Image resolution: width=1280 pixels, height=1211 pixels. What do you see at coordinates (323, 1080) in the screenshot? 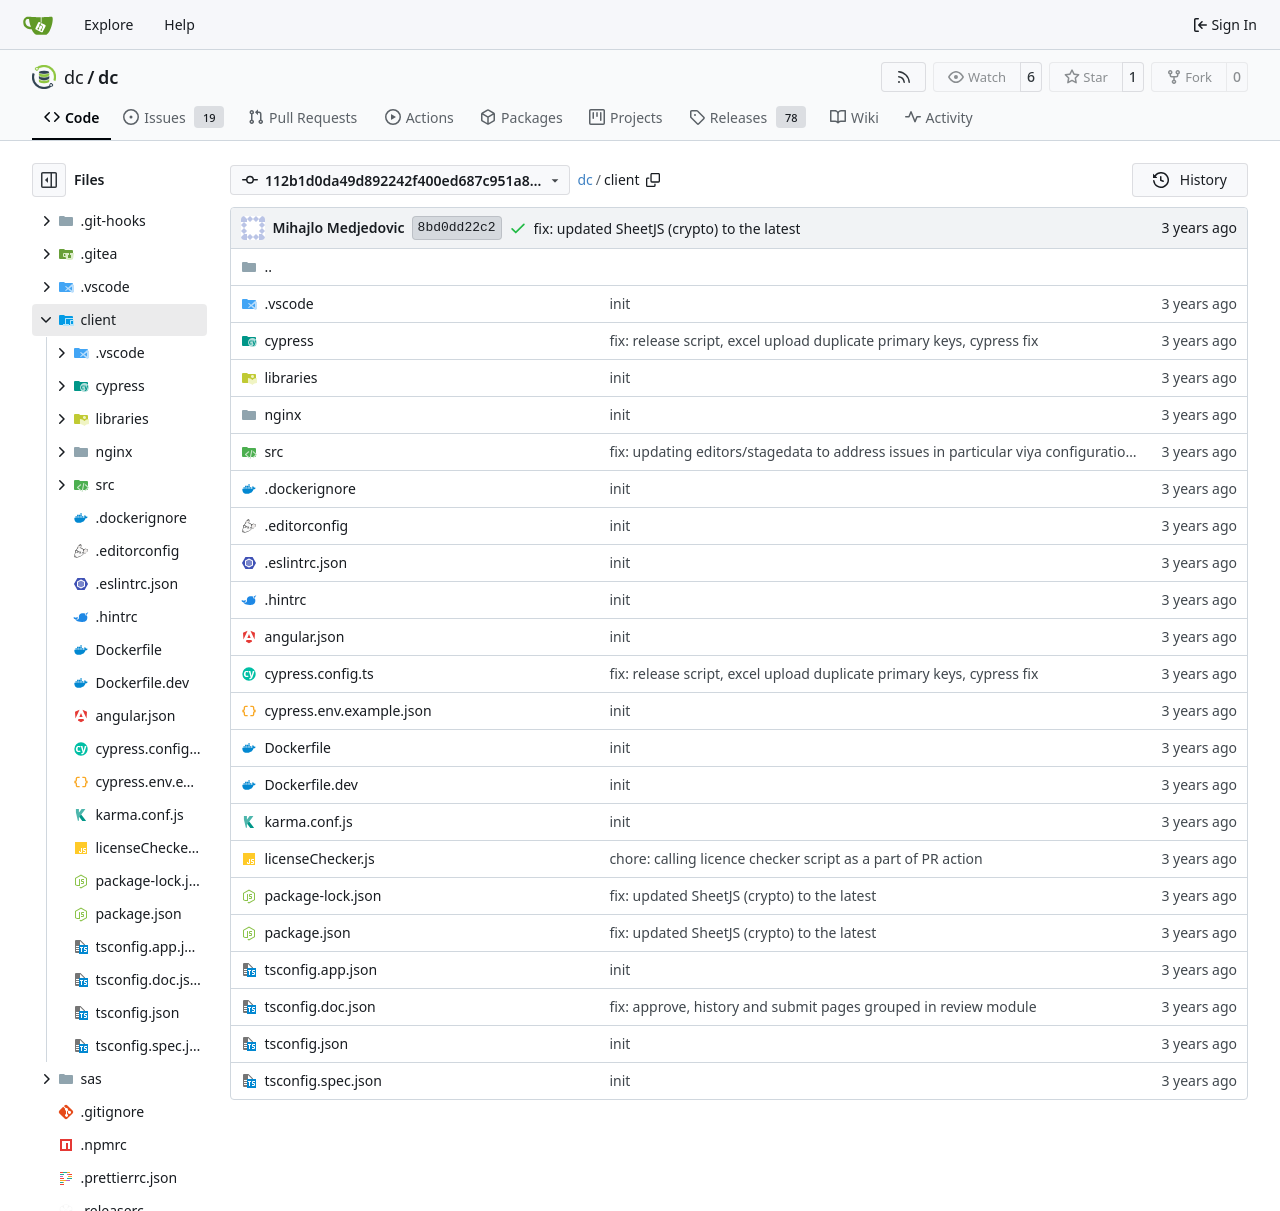
I see `tsconfig.spec.json` at bounding box center [323, 1080].